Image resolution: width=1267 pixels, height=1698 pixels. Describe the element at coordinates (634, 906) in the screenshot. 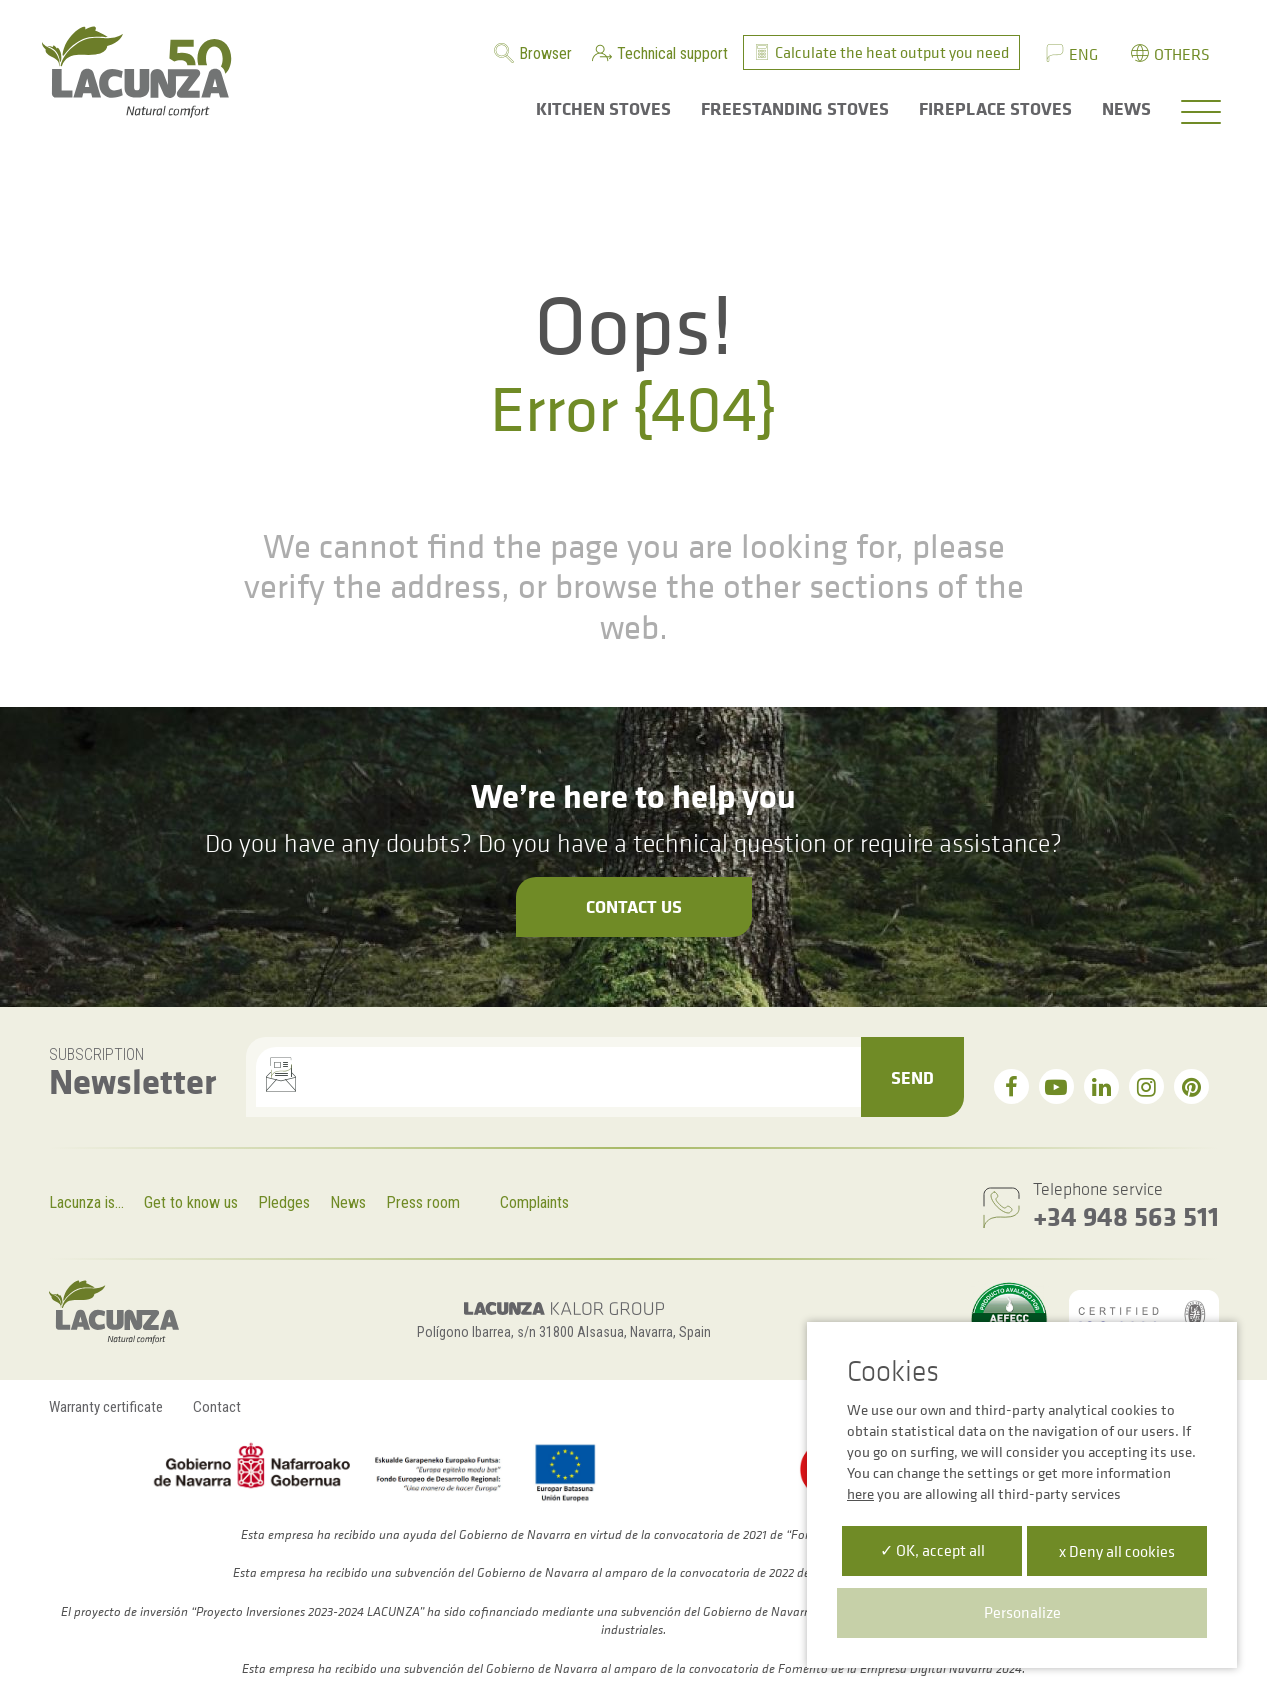

I see `Contact us` at that location.